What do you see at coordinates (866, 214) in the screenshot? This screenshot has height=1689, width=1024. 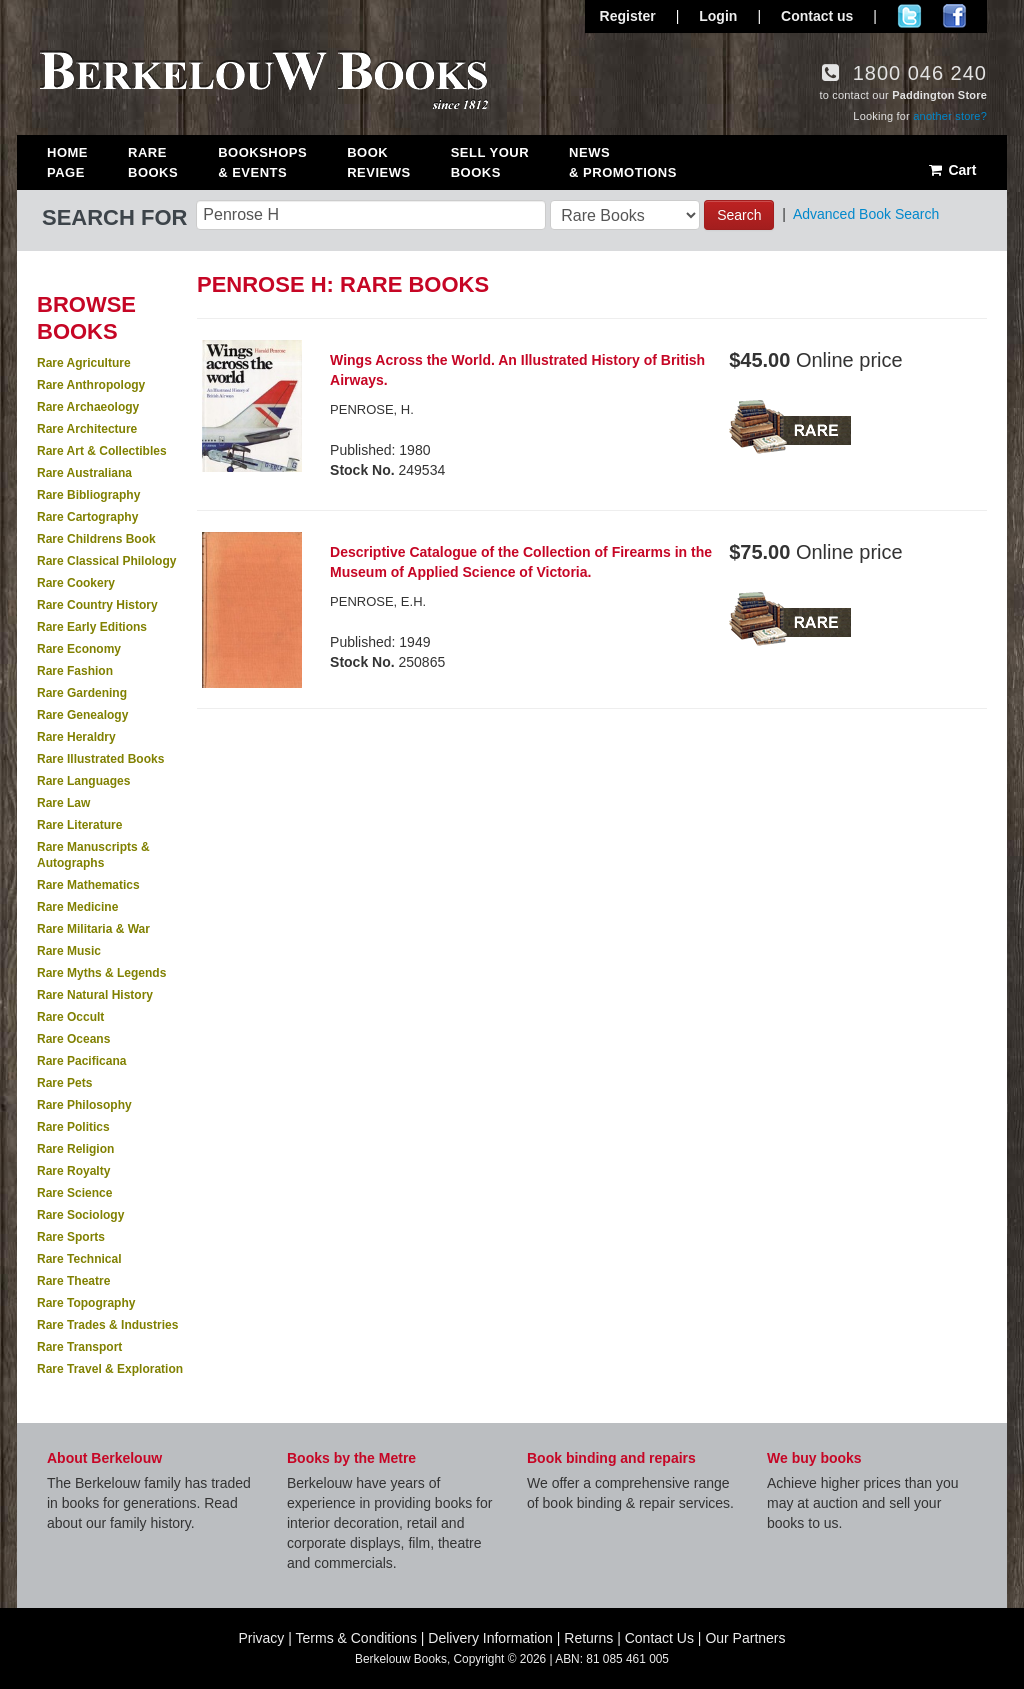 I see `Advanced Book Search` at bounding box center [866, 214].